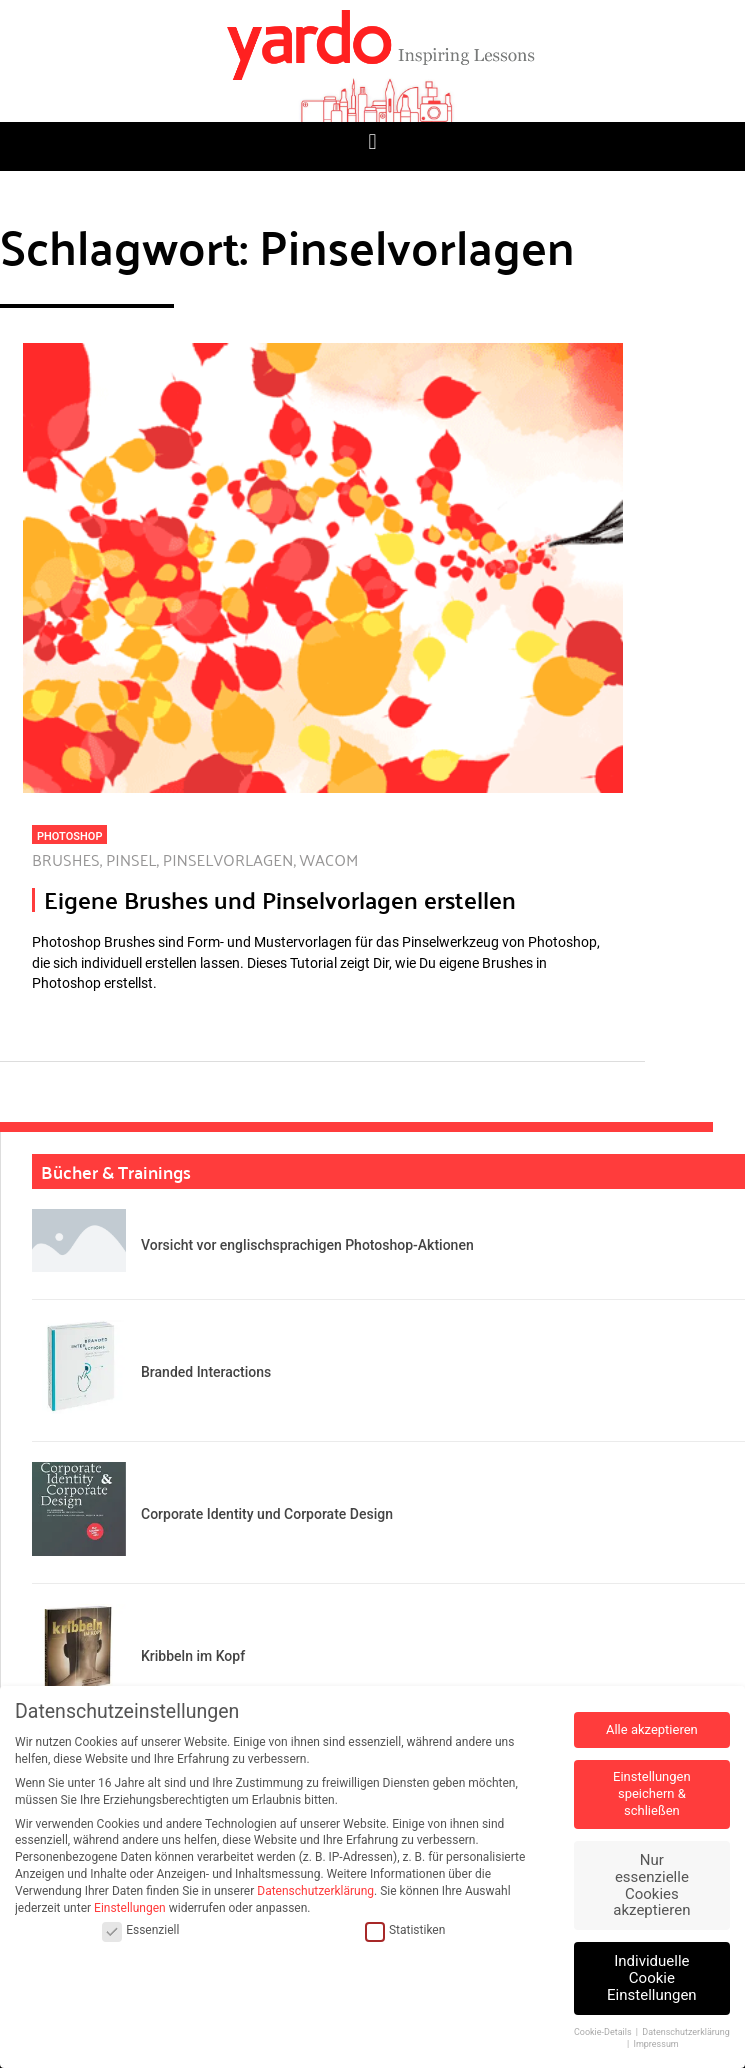  I want to click on Statistiken, so click(405, 1930).